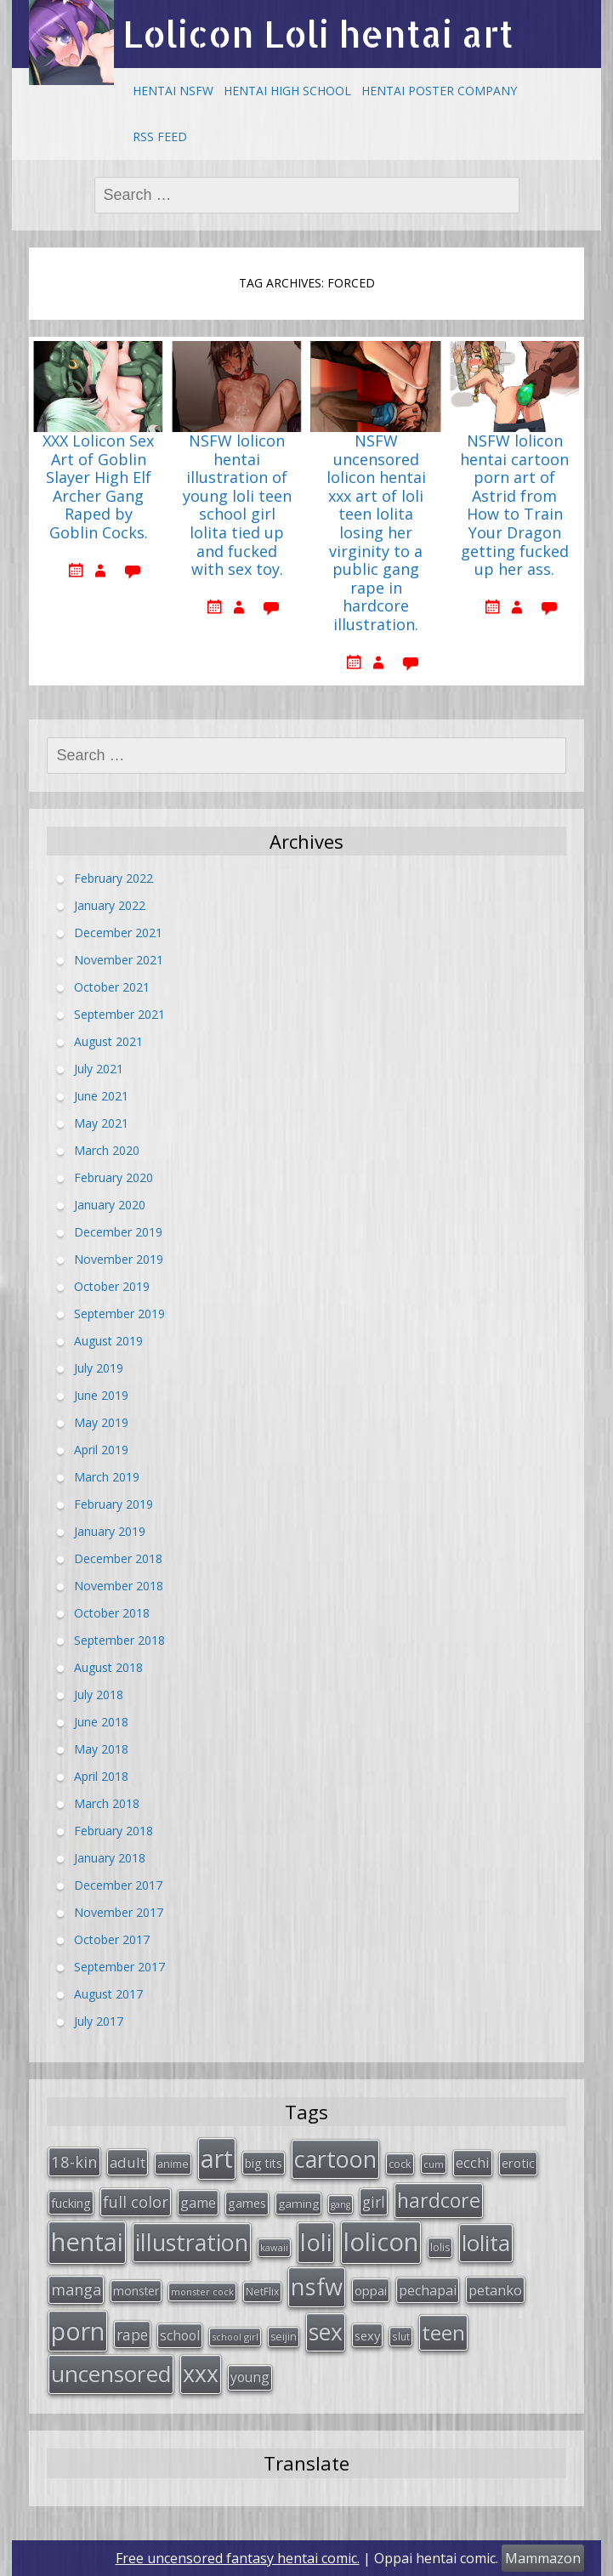  Describe the element at coordinates (401, 2336) in the screenshot. I see `slut [slut (26 items)]` at that location.